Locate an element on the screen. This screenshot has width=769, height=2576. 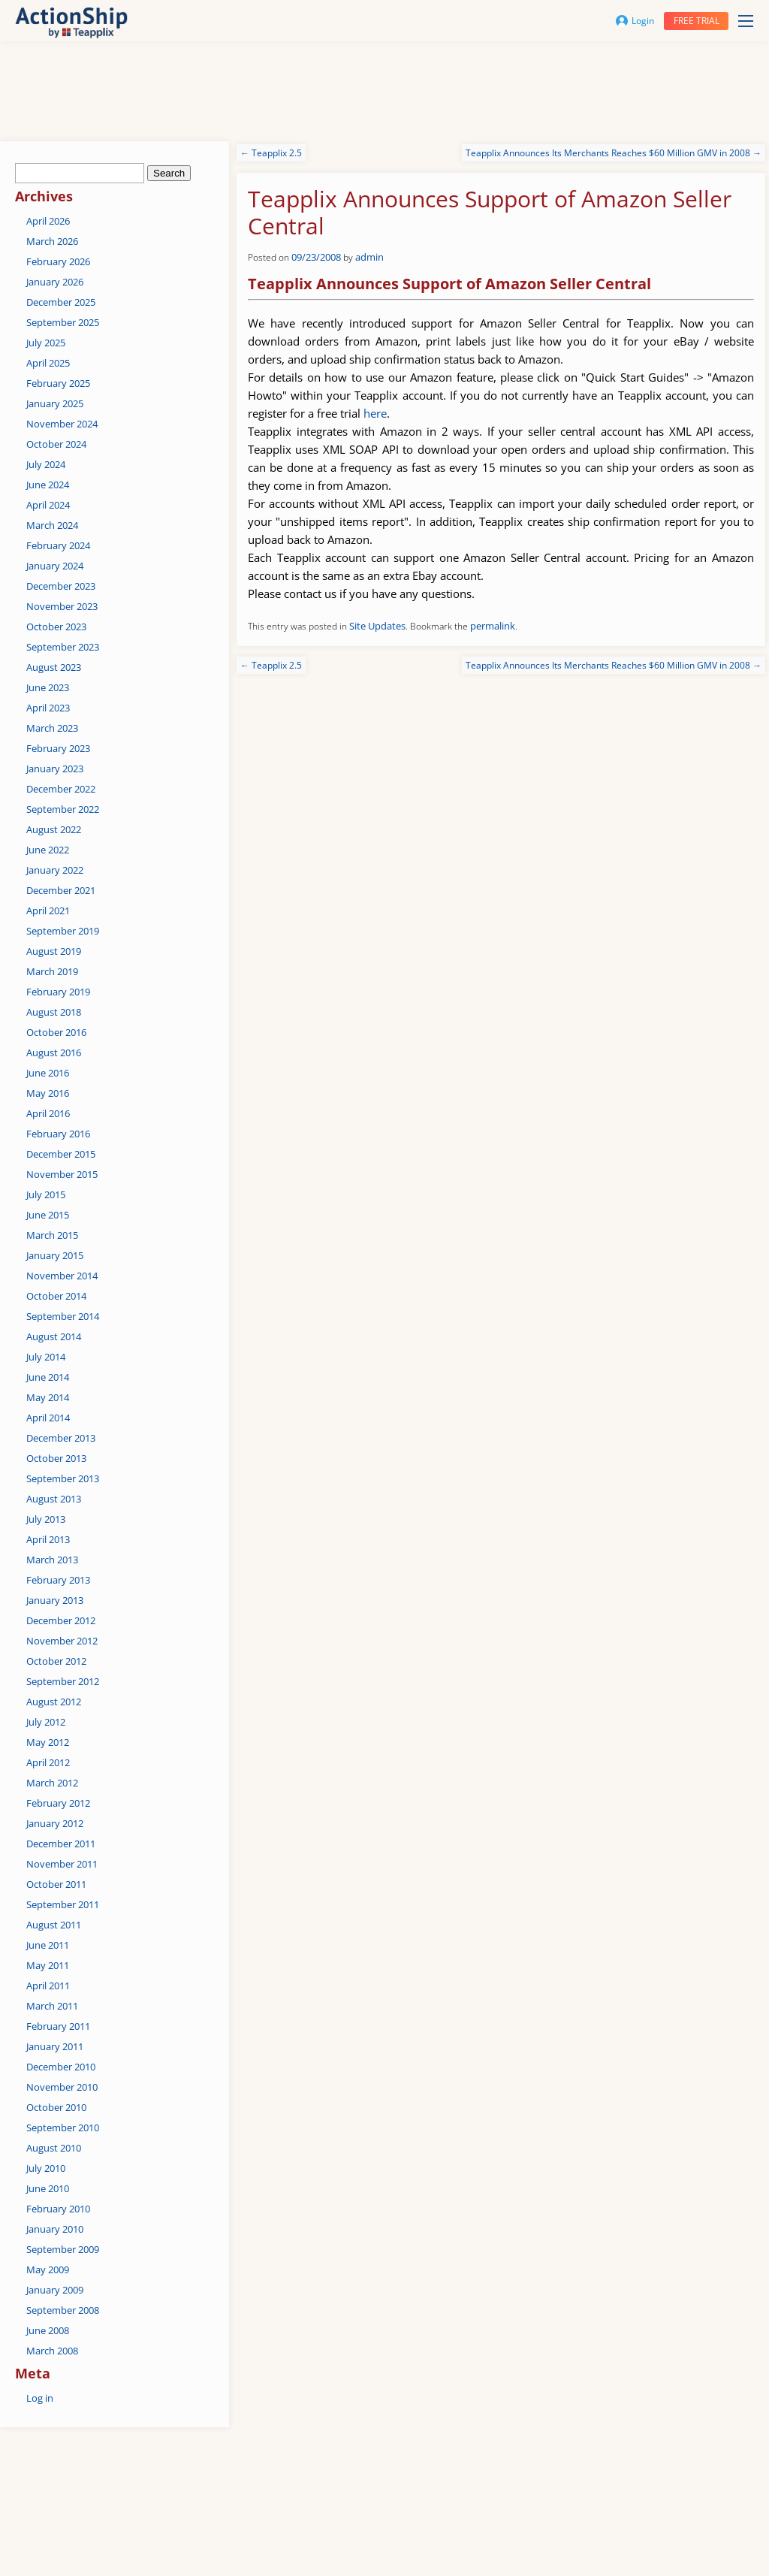
July 2013 is located at coordinates (45, 1519).